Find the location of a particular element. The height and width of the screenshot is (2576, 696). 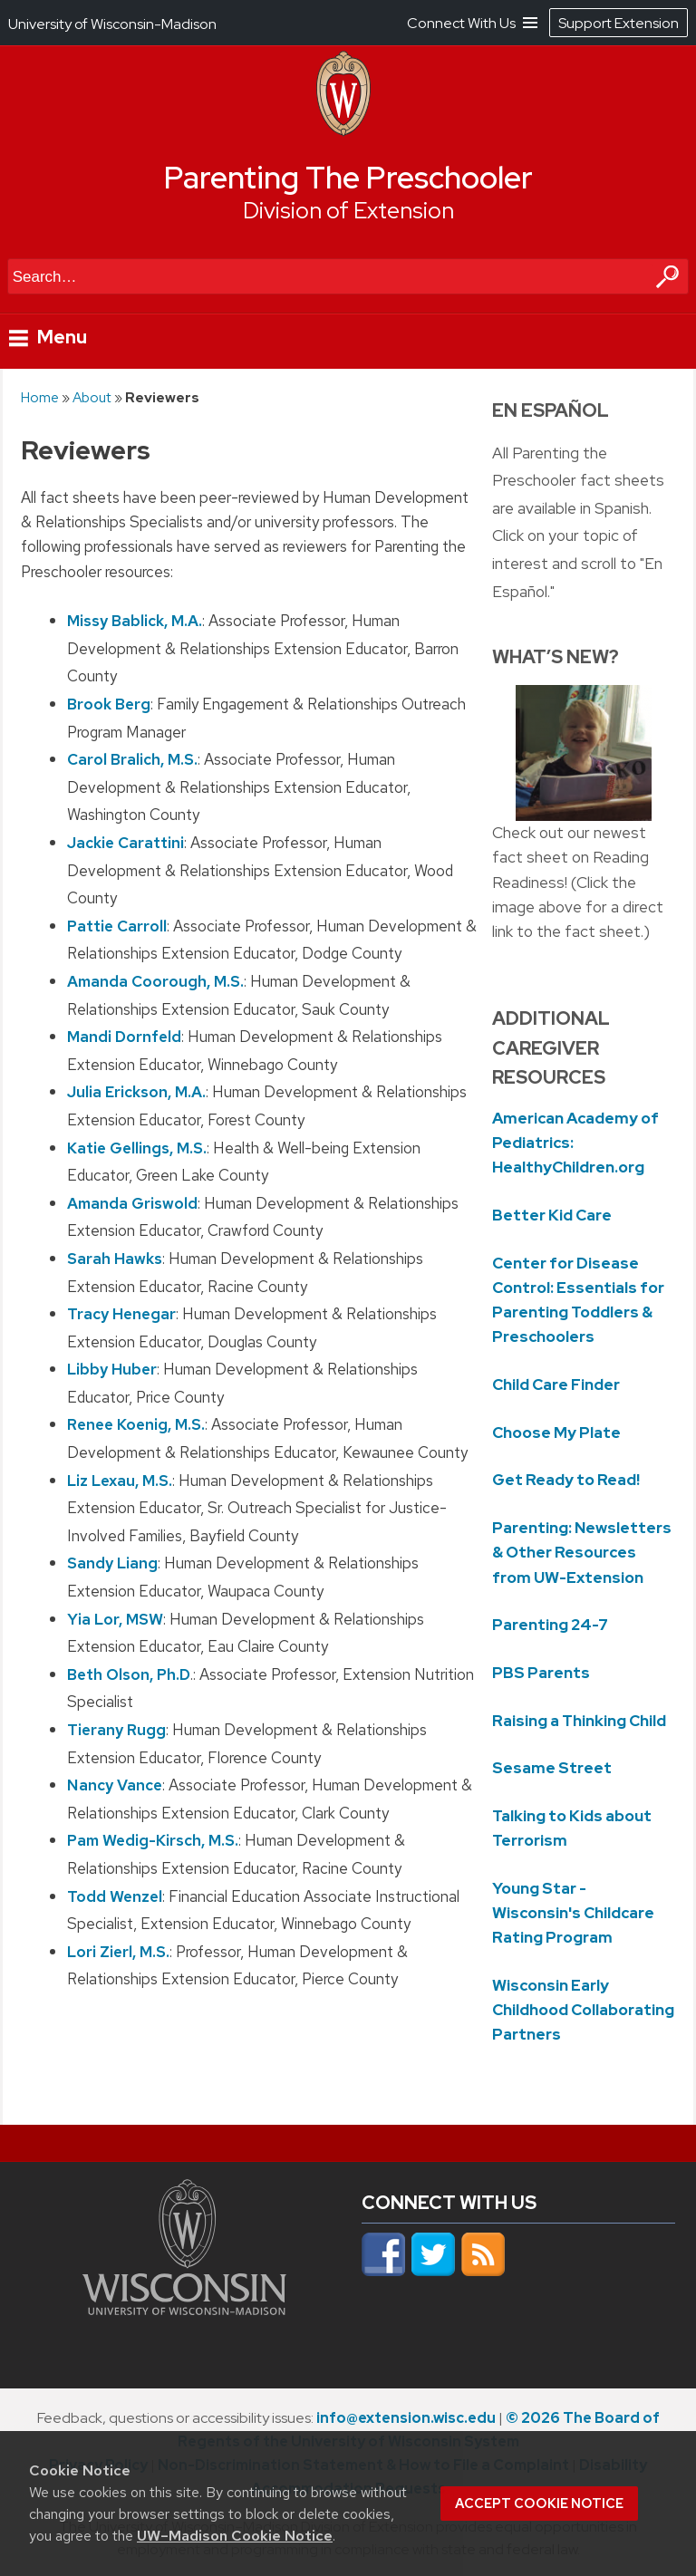

Accept cookie notice [button] is located at coordinates (539, 2503).